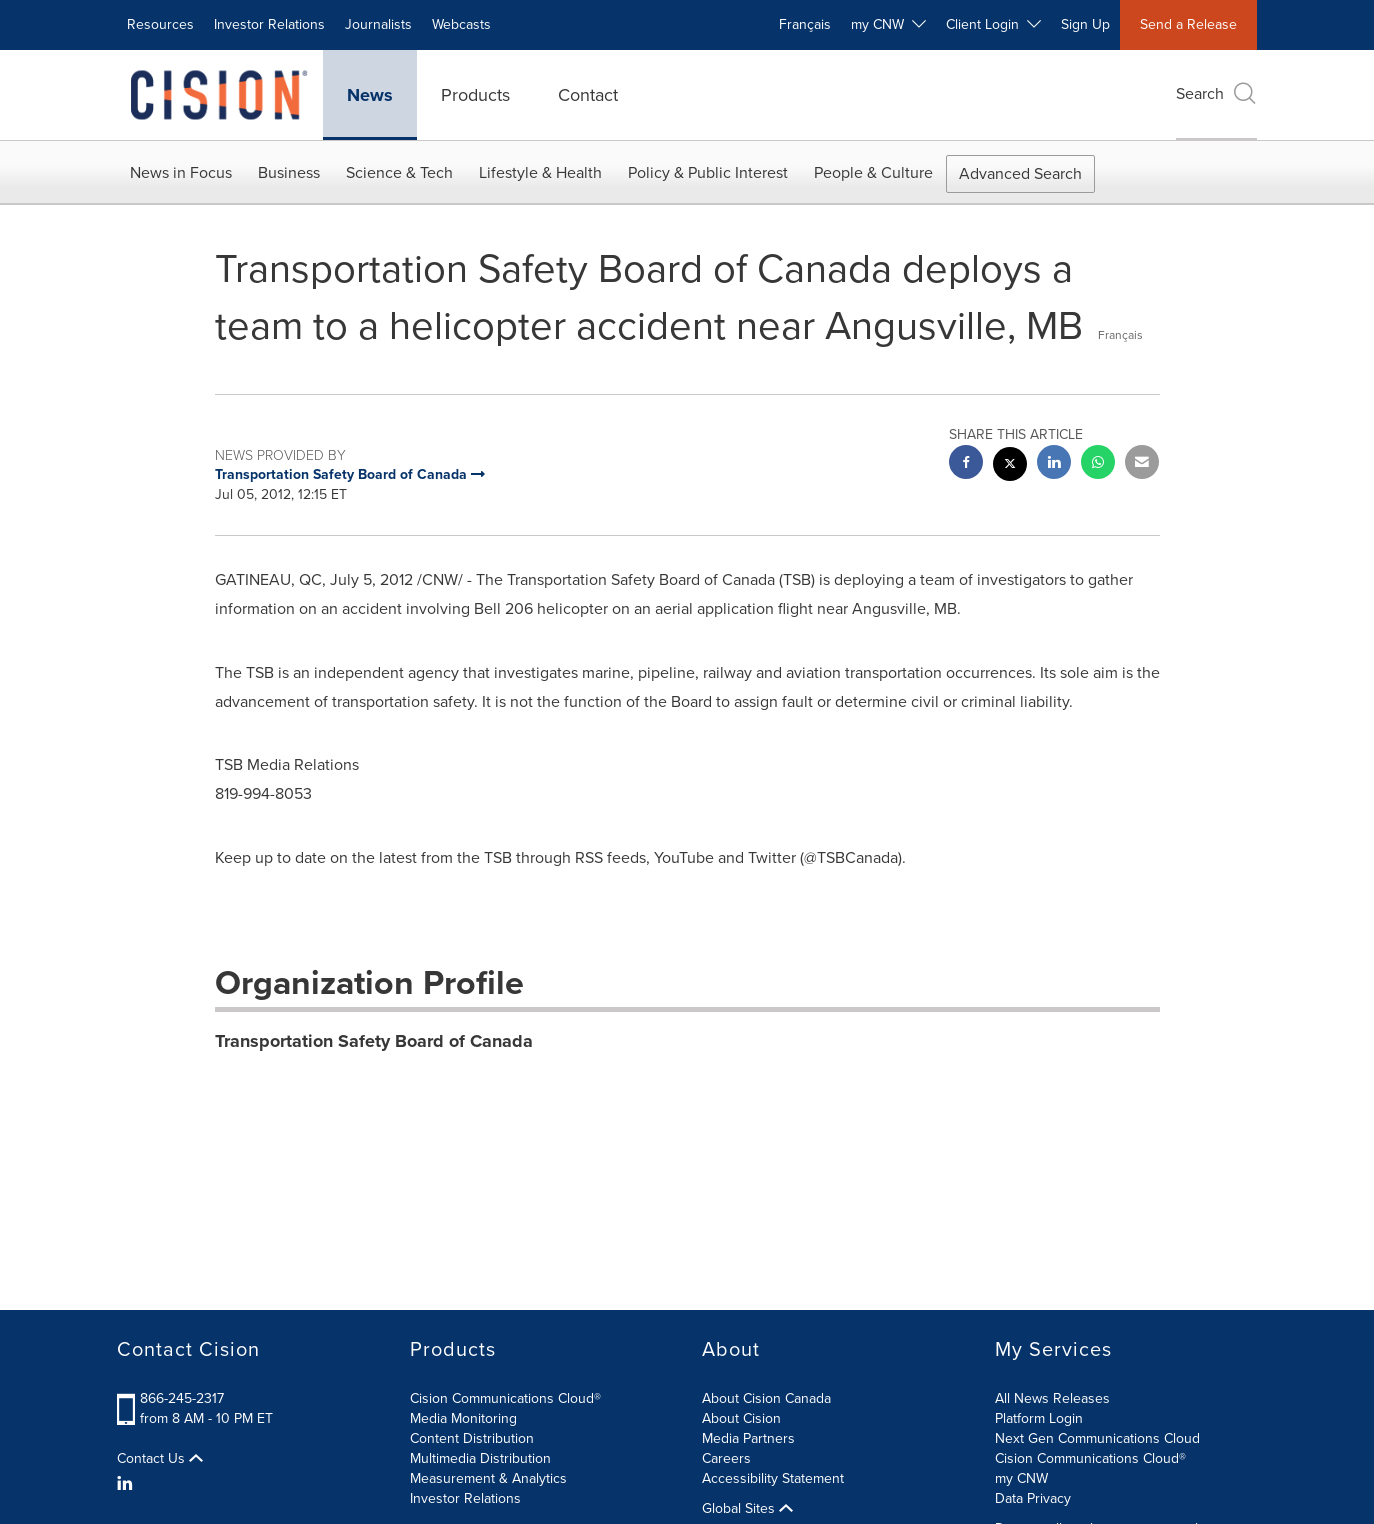 Image resolution: width=1374 pixels, height=1524 pixels. I want to click on Measurement & Analytics, so click(488, 1478).